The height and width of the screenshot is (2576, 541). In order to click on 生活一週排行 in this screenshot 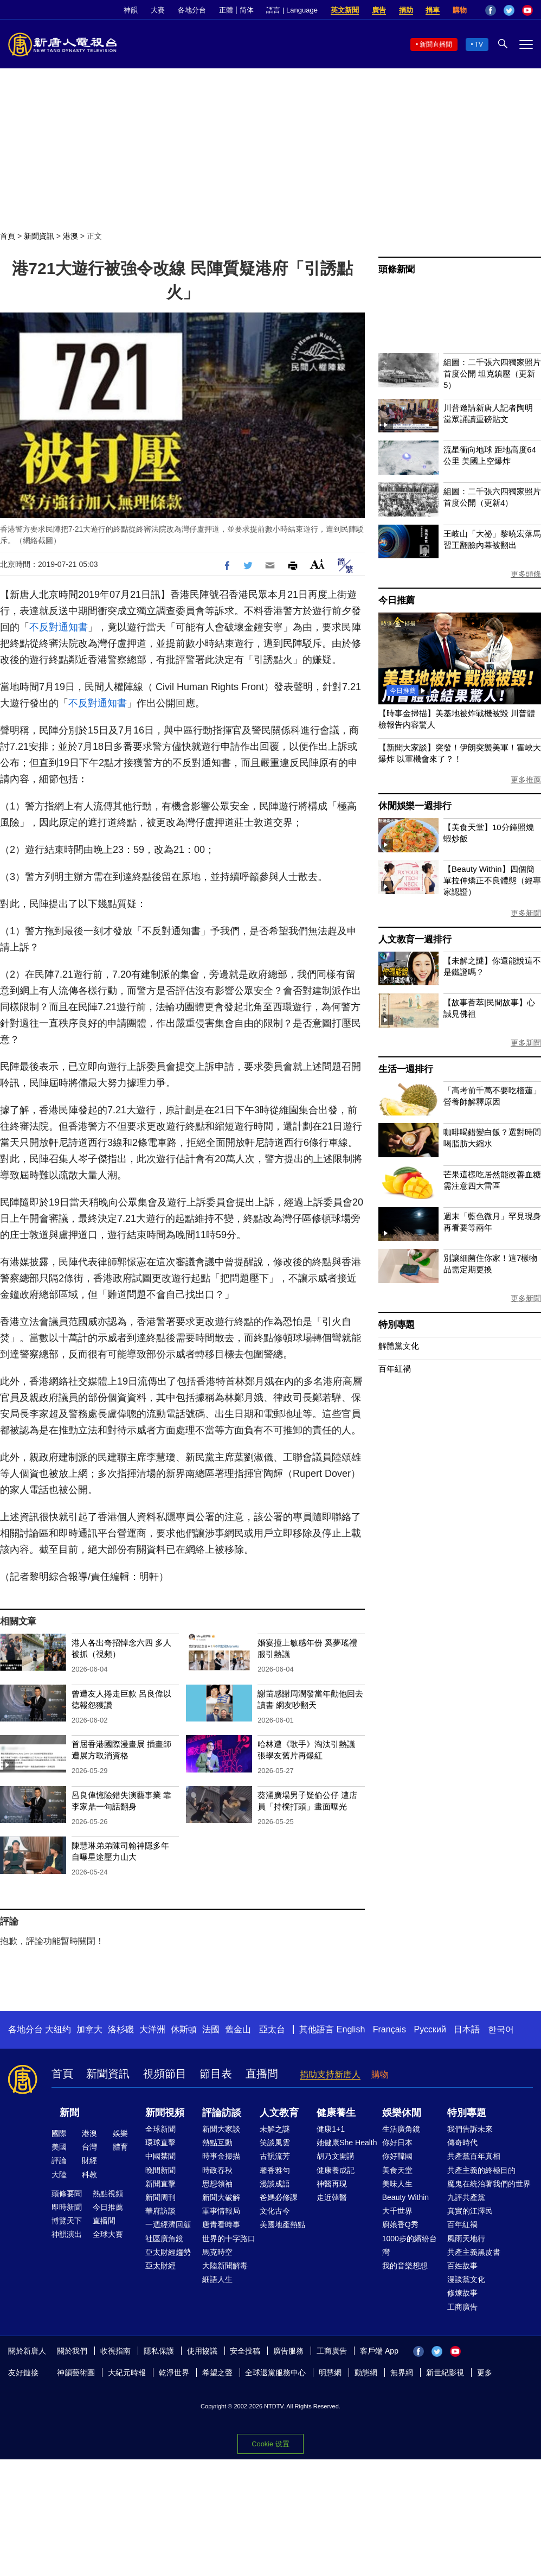, I will do `click(405, 1069)`.